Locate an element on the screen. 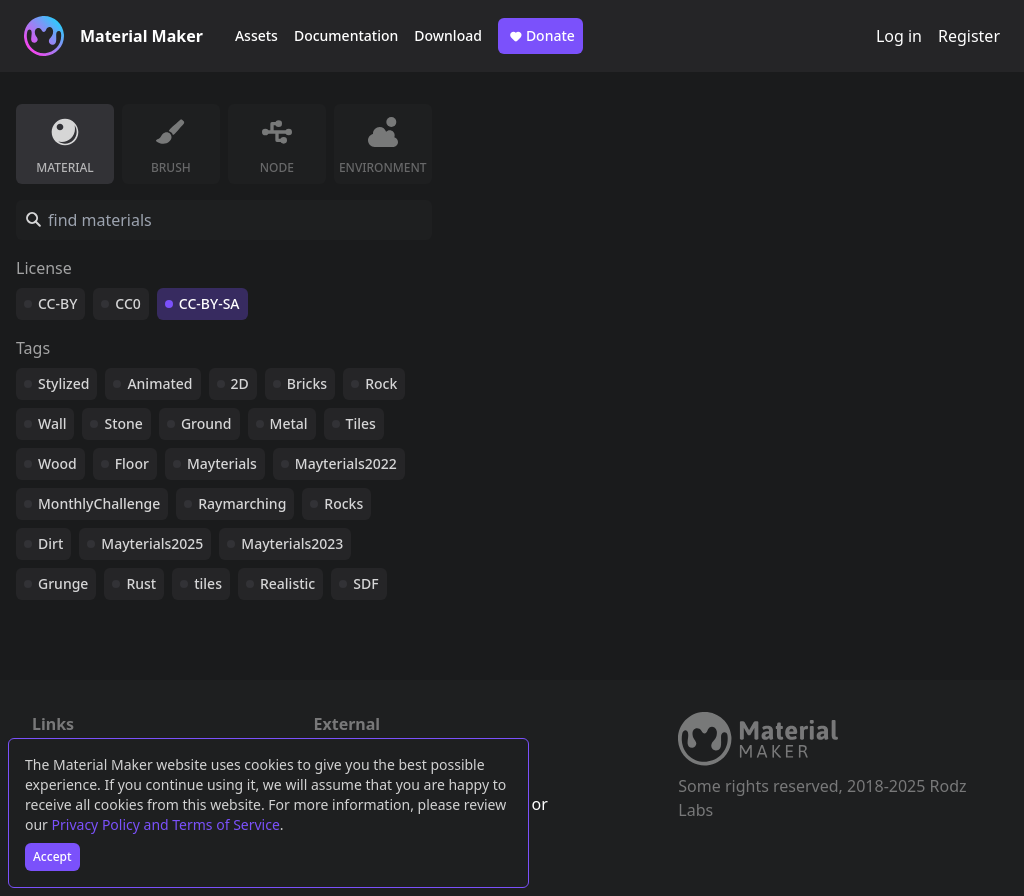 The width and height of the screenshot is (1024, 896). Metal is located at coordinates (289, 423).